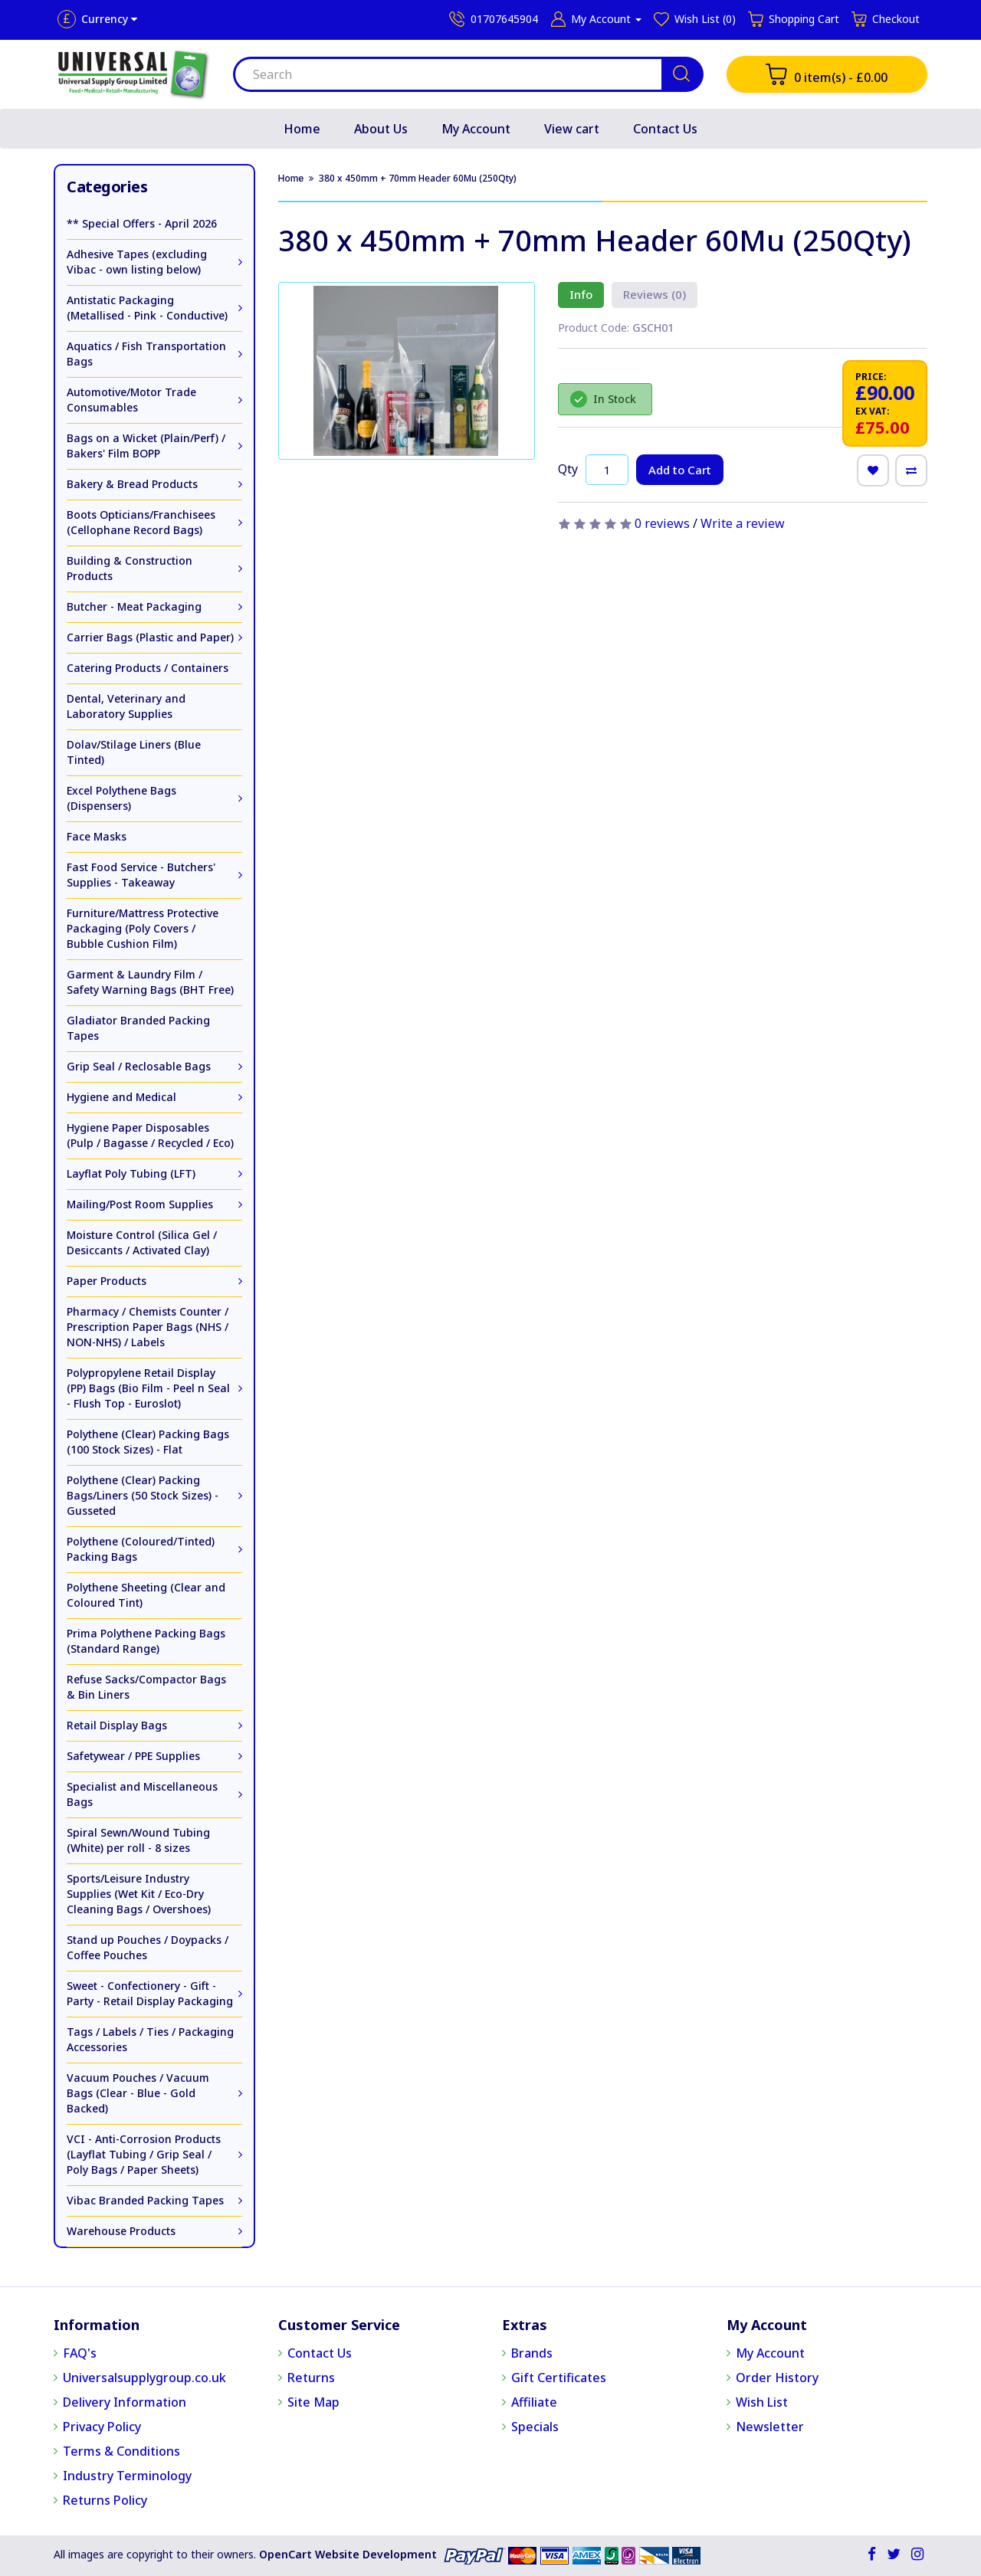  What do you see at coordinates (571, 128) in the screenshot?
I see `View cart` at bounding box center [571, 128].